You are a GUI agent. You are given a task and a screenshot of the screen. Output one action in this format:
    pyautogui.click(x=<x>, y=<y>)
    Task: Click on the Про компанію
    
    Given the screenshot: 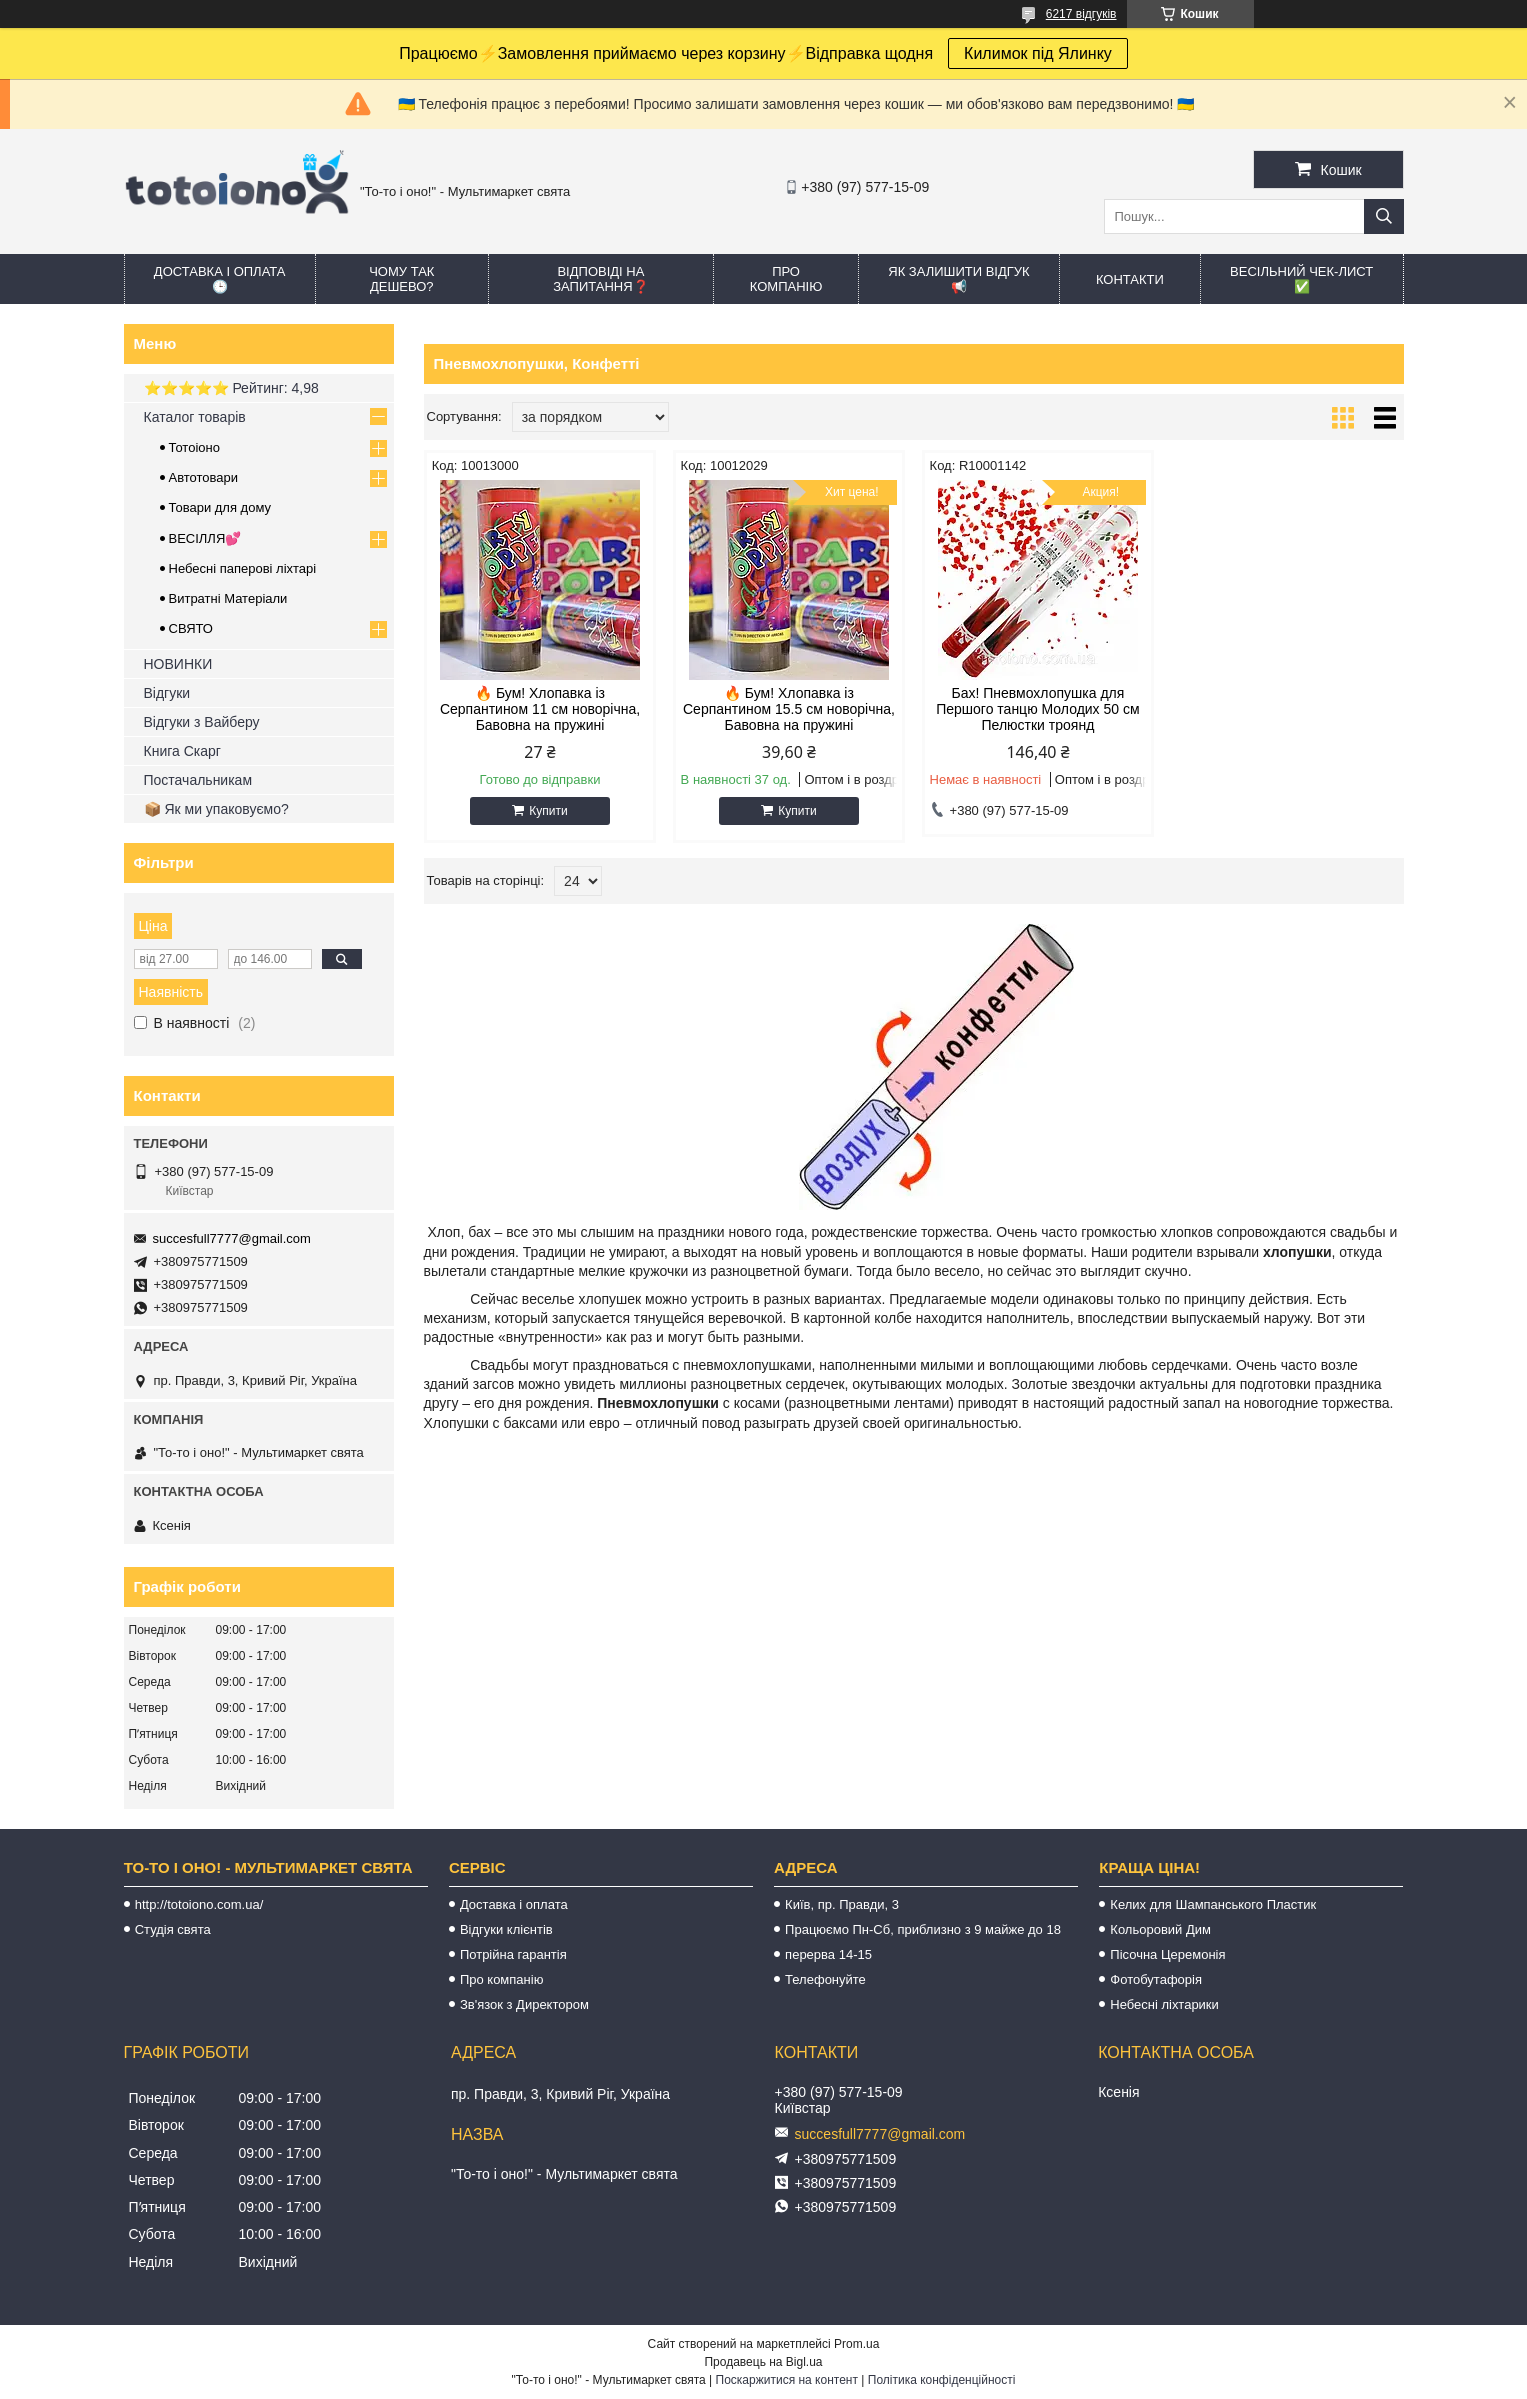 What is the action you would take?
    pyautogui.click(x=786, y=279)
    